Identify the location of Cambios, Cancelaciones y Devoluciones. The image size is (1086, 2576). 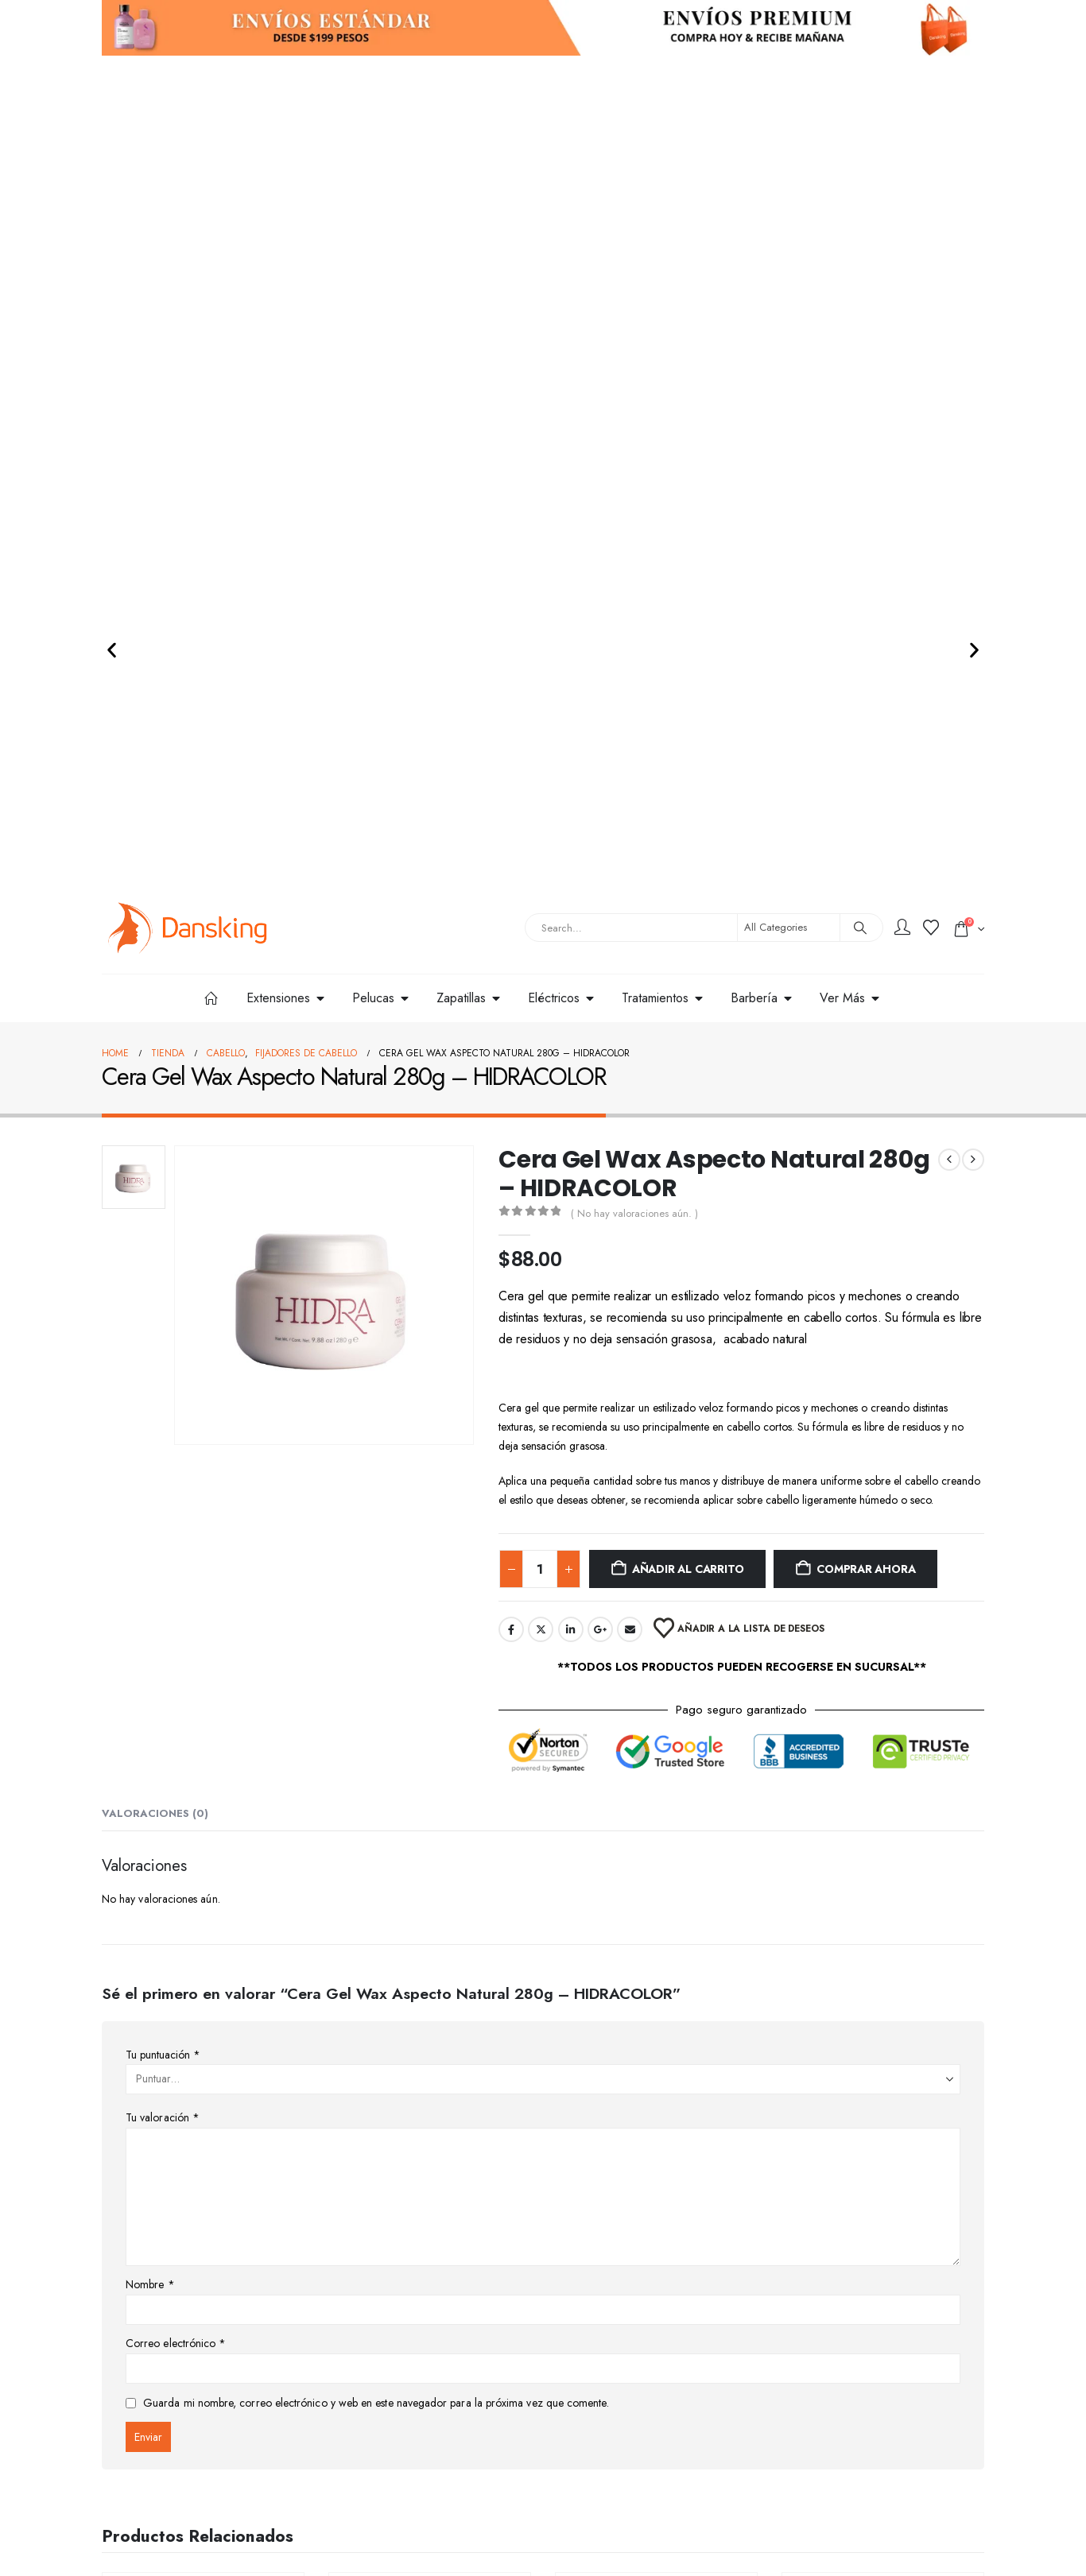
(431, 2414).